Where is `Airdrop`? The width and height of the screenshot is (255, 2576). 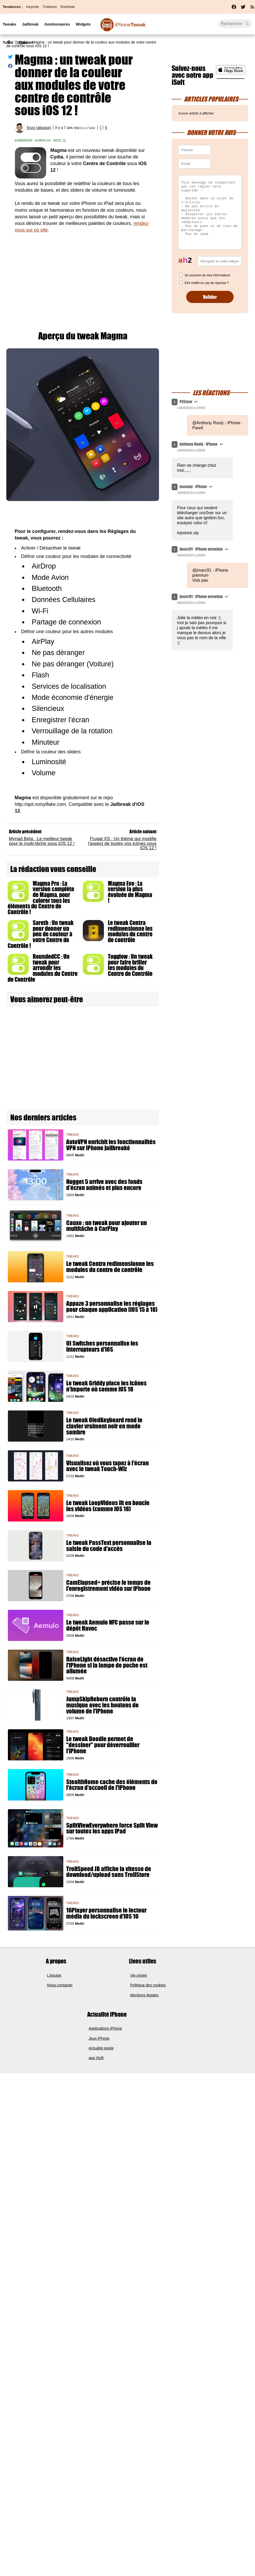 Airdrop is located at coordinates (24, 140).